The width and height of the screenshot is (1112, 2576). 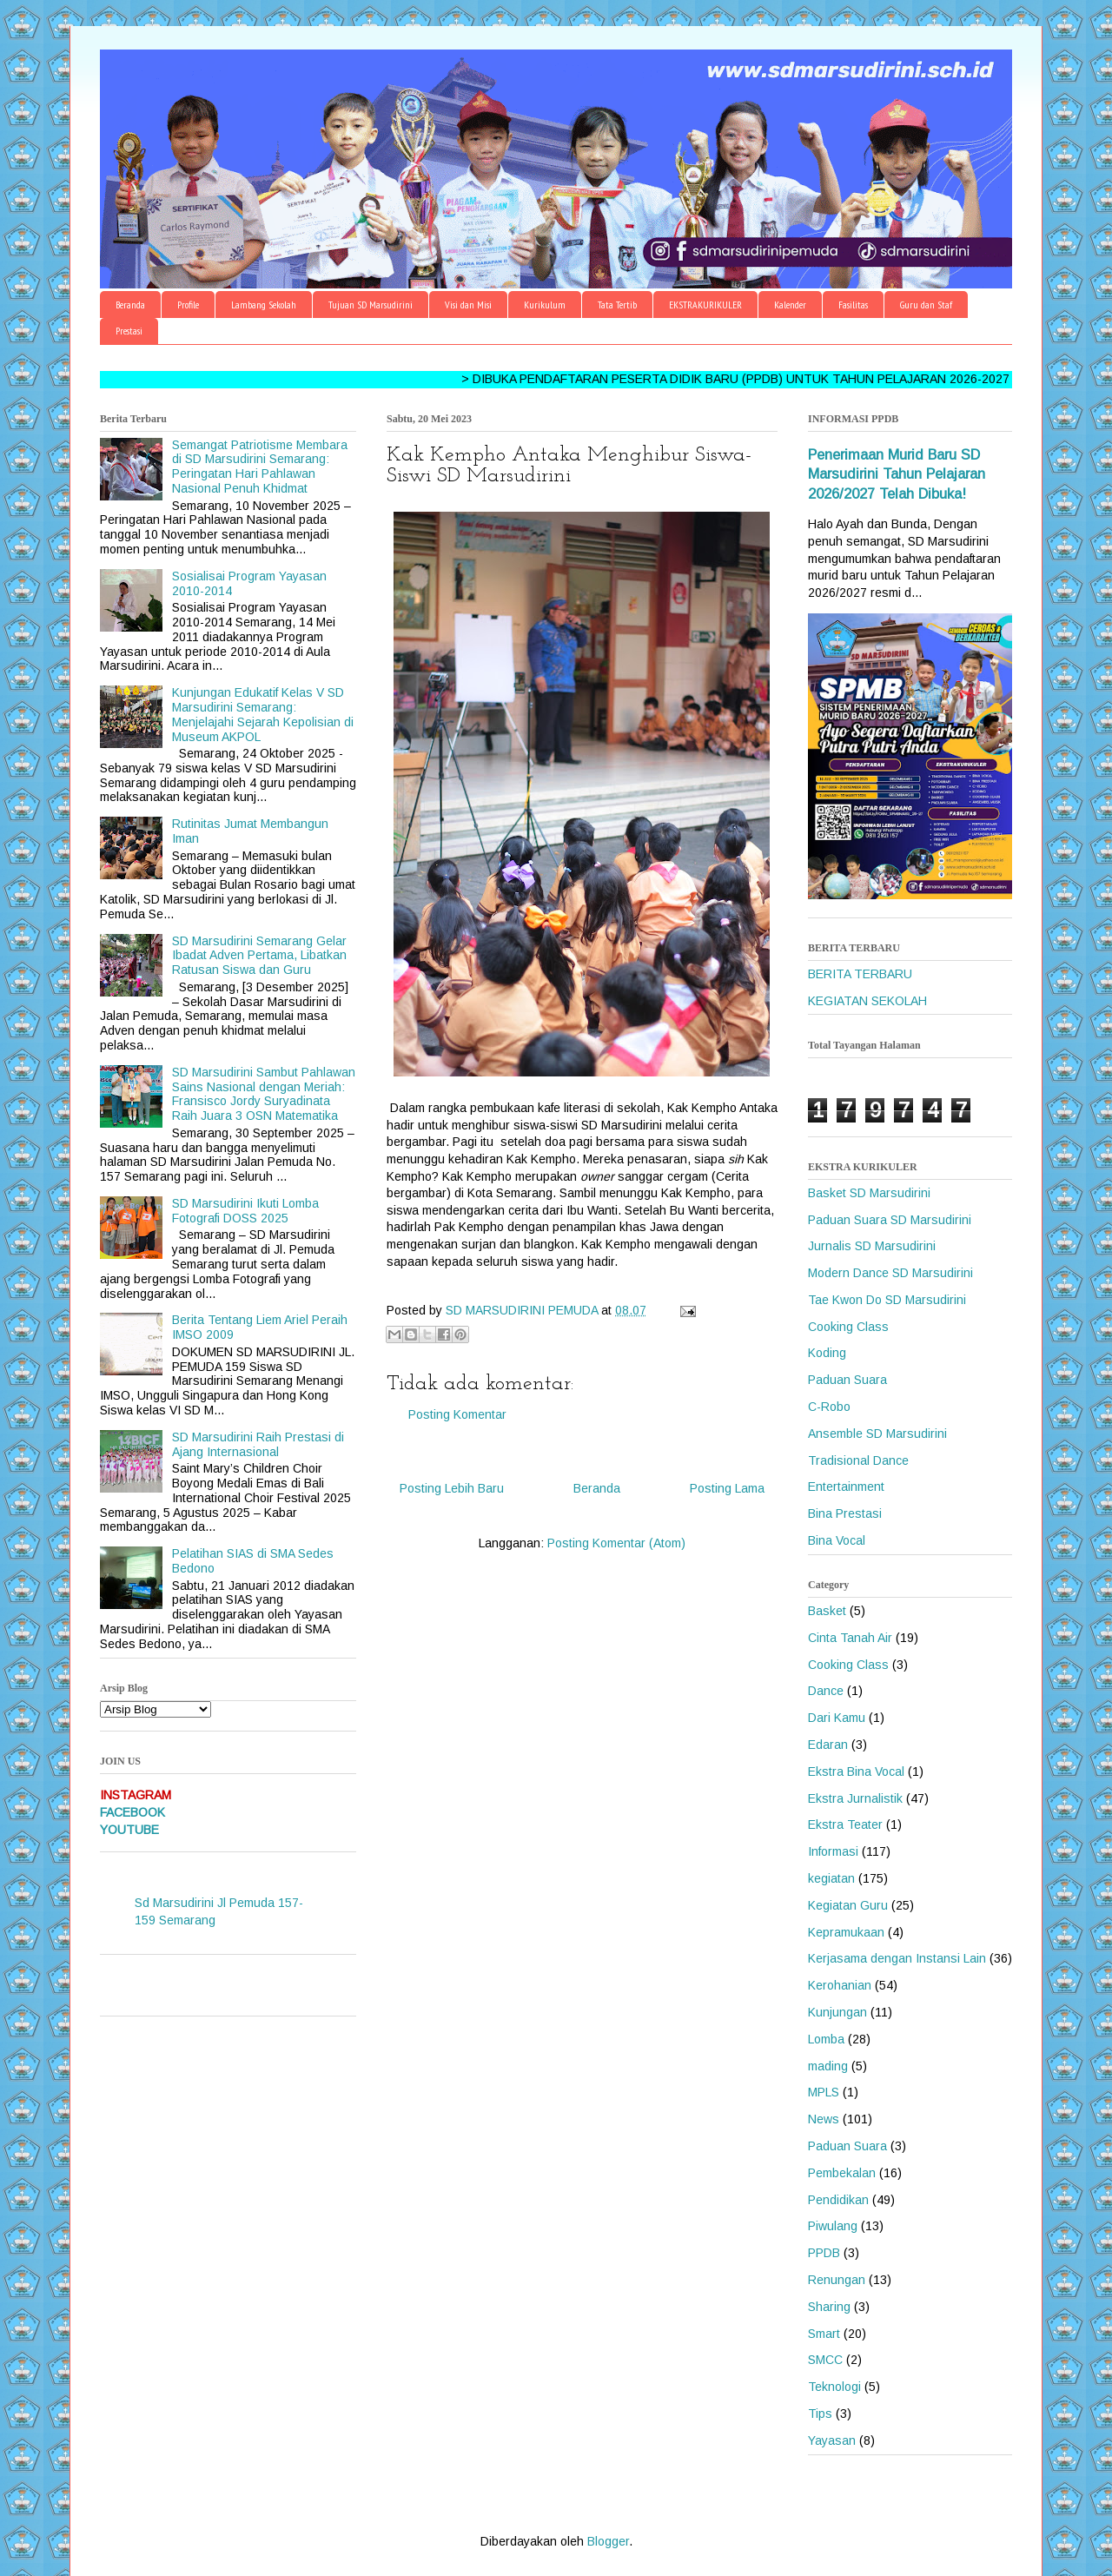 What do you see at coordinates (850, 1638) in the screenshot?
I see `Cinta Tanah Air` at bounding box center [850, 1638].